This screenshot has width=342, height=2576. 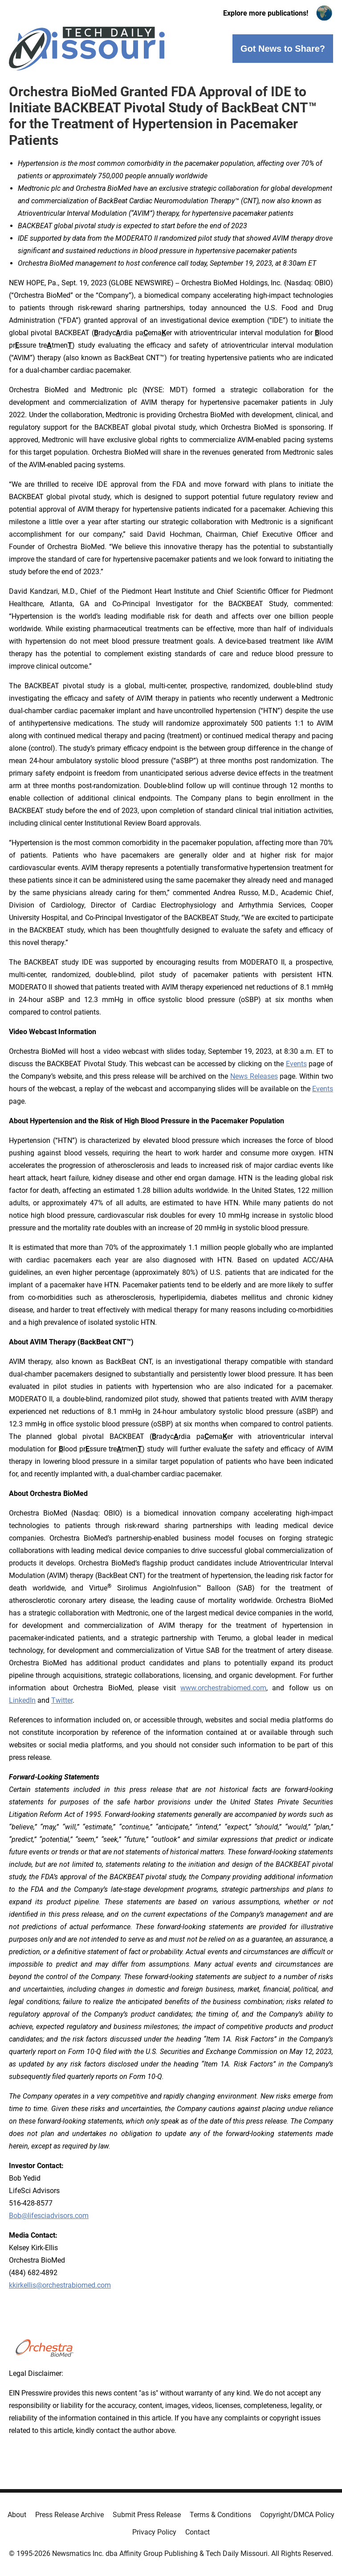 What do you see at coordinates (49, 2215) in the screenshot?
I see `Bob@lifesciadvisors.com` at bounding box center [49, 2215].